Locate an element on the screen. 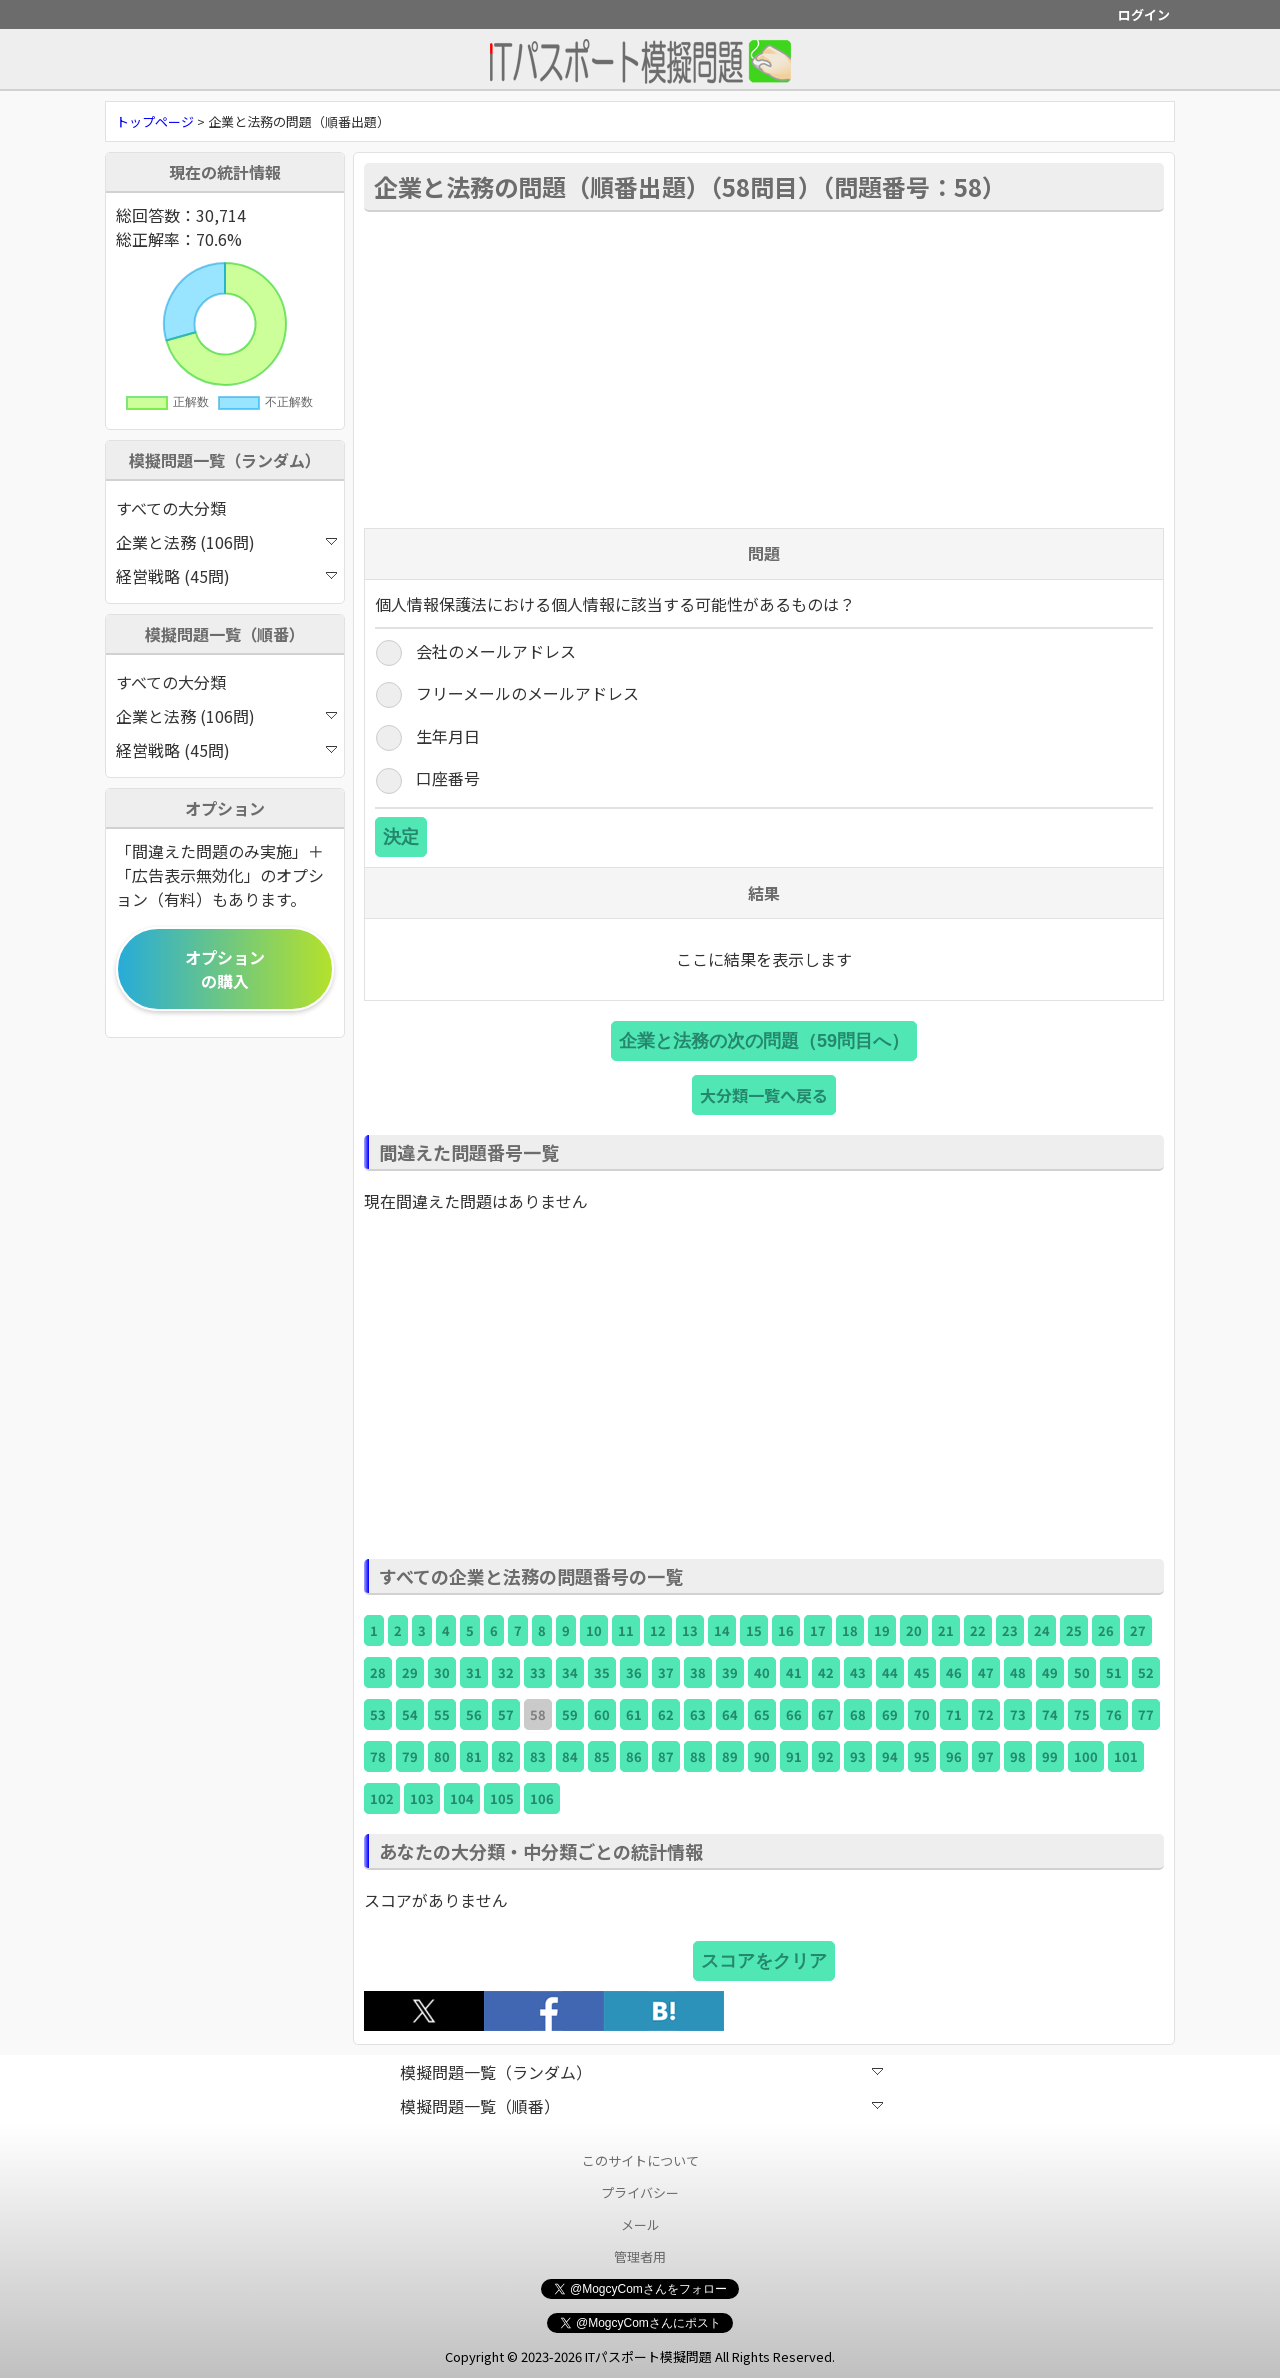 Image resolution: width=1280 pixels, height=2378 pixels. 77 is located at coordinates (1146, 1714).